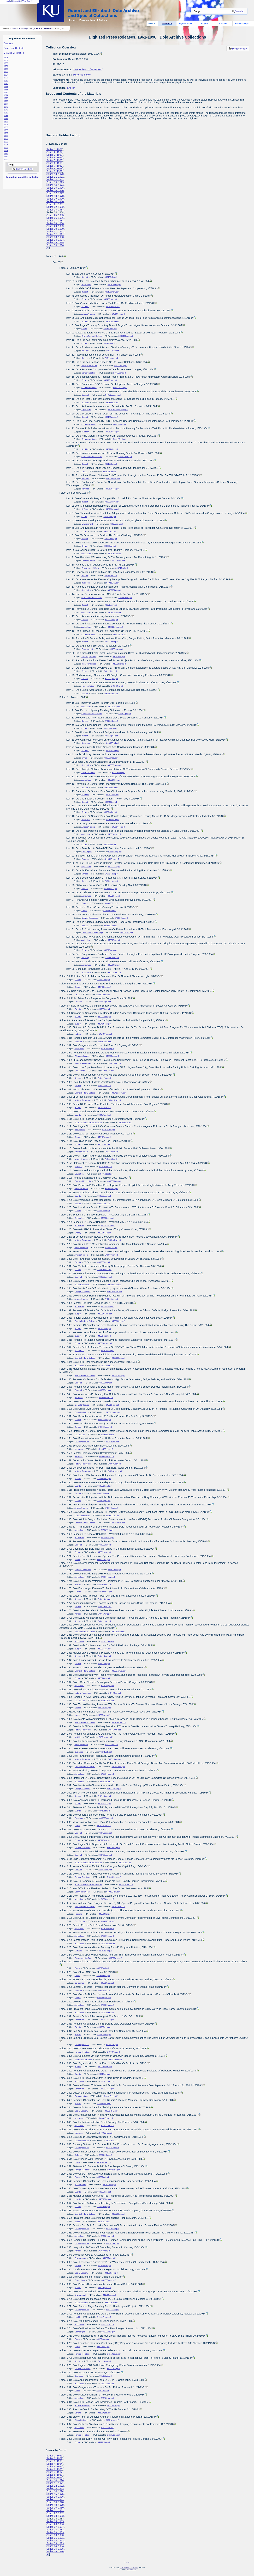  What do you see at coordinates (114, 553) in the screenshot?
I see `840210adv.pdf` at bounding box center [114, 553].